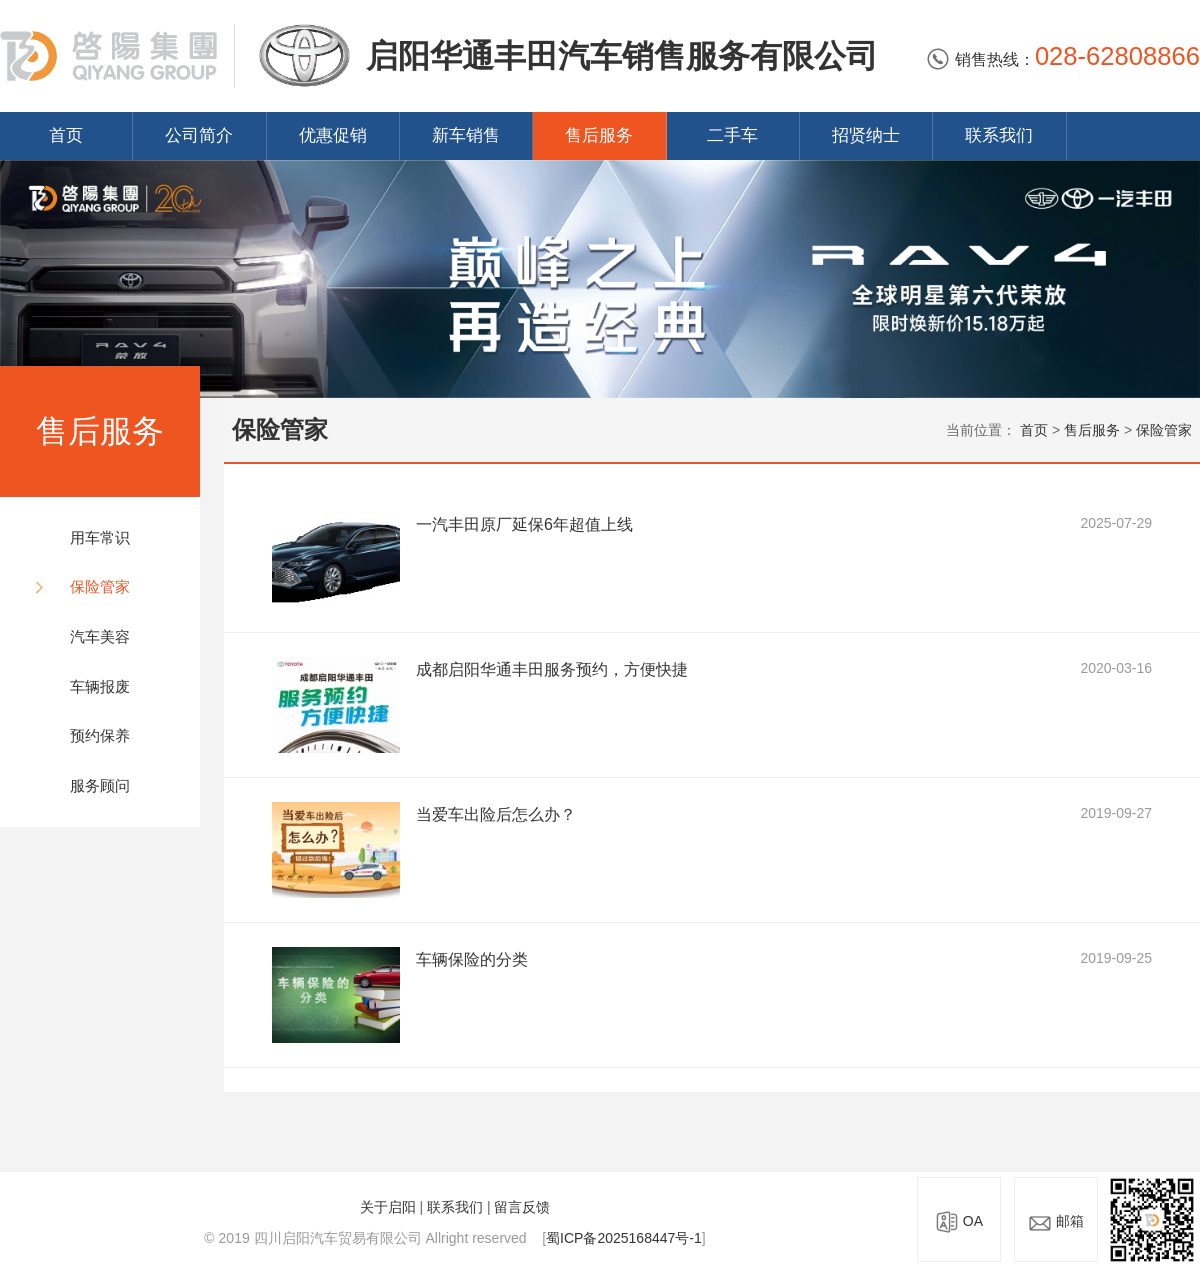 This screenshot has height=1274, width=1200. Describe the element at coordinates (624, 1238) in the screenshot. I see `蜀ICP备2025168447号-1` at that location.